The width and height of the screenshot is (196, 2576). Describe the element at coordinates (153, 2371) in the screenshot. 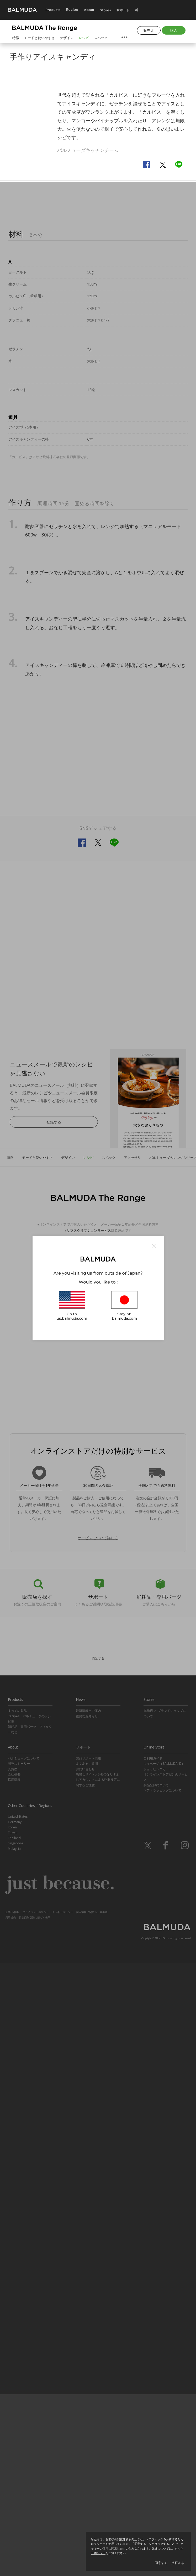

I see `ご利用ガイド` at that location.